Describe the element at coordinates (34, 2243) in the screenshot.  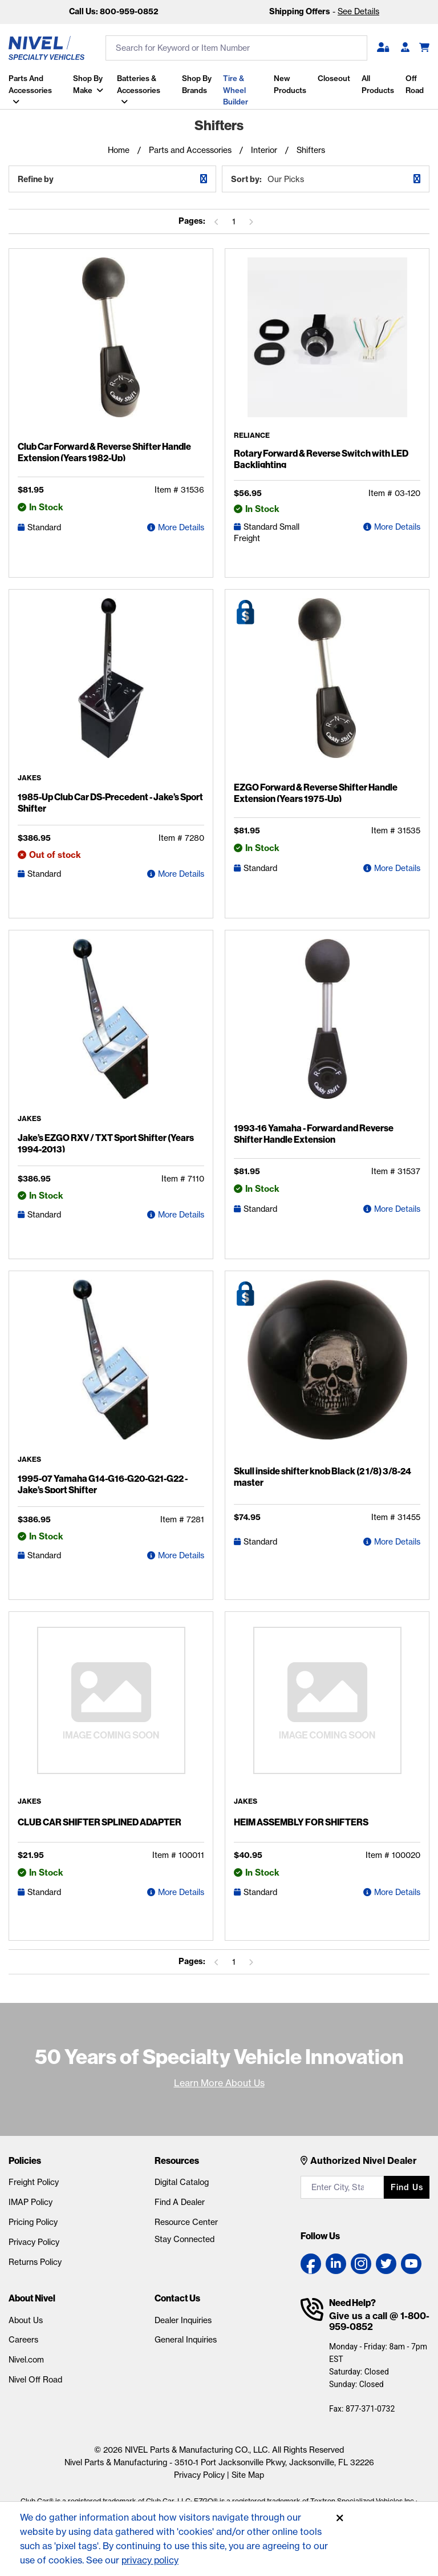
I see `Privacy Policy` at that location.